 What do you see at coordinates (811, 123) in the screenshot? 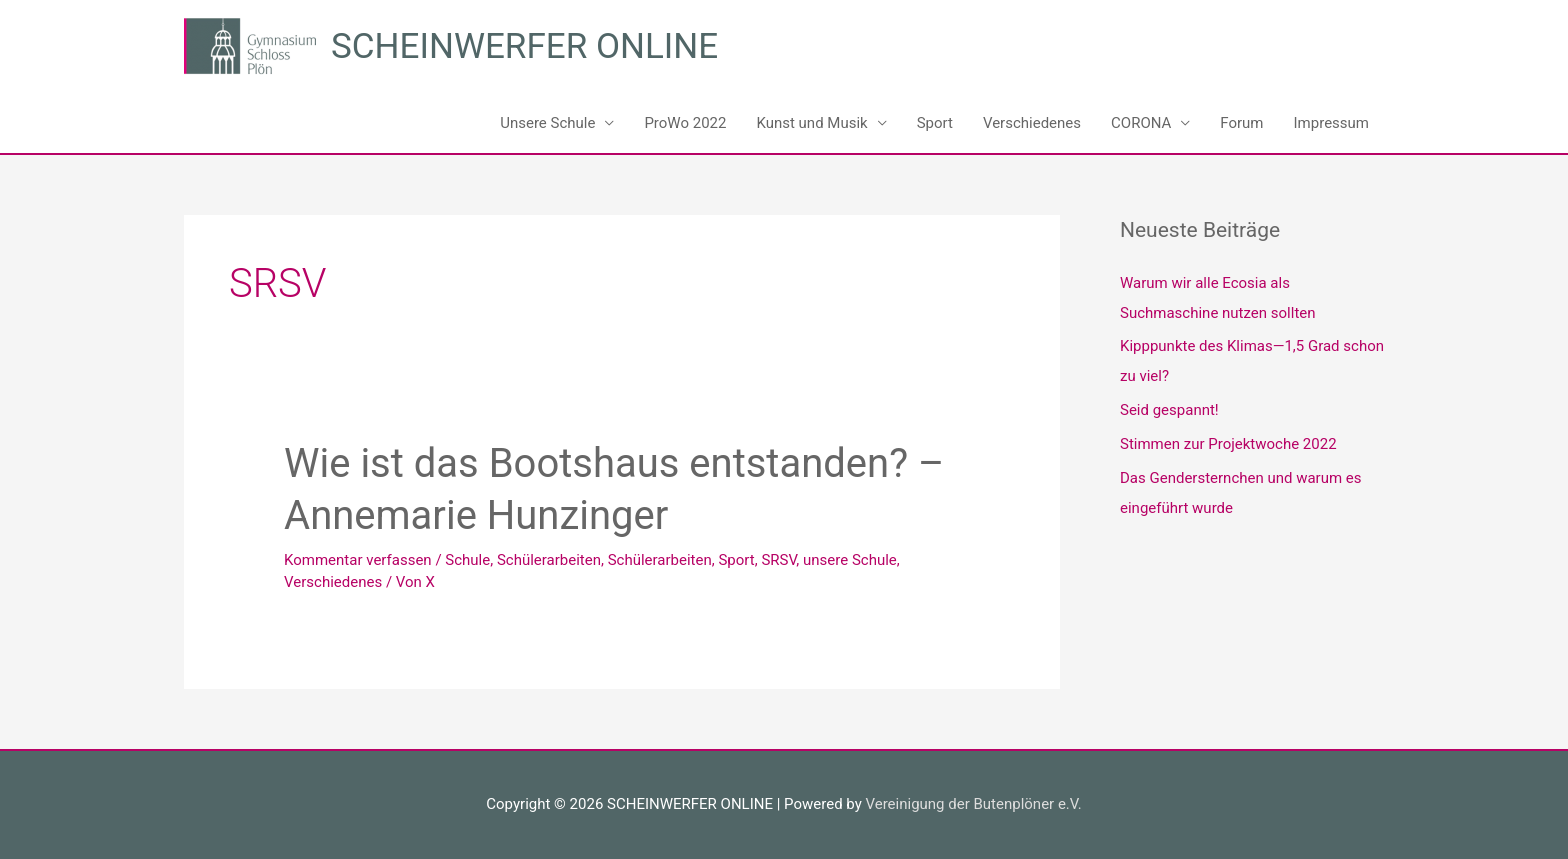
I see `Kunst und Musik` at bounding box center [811, 123].